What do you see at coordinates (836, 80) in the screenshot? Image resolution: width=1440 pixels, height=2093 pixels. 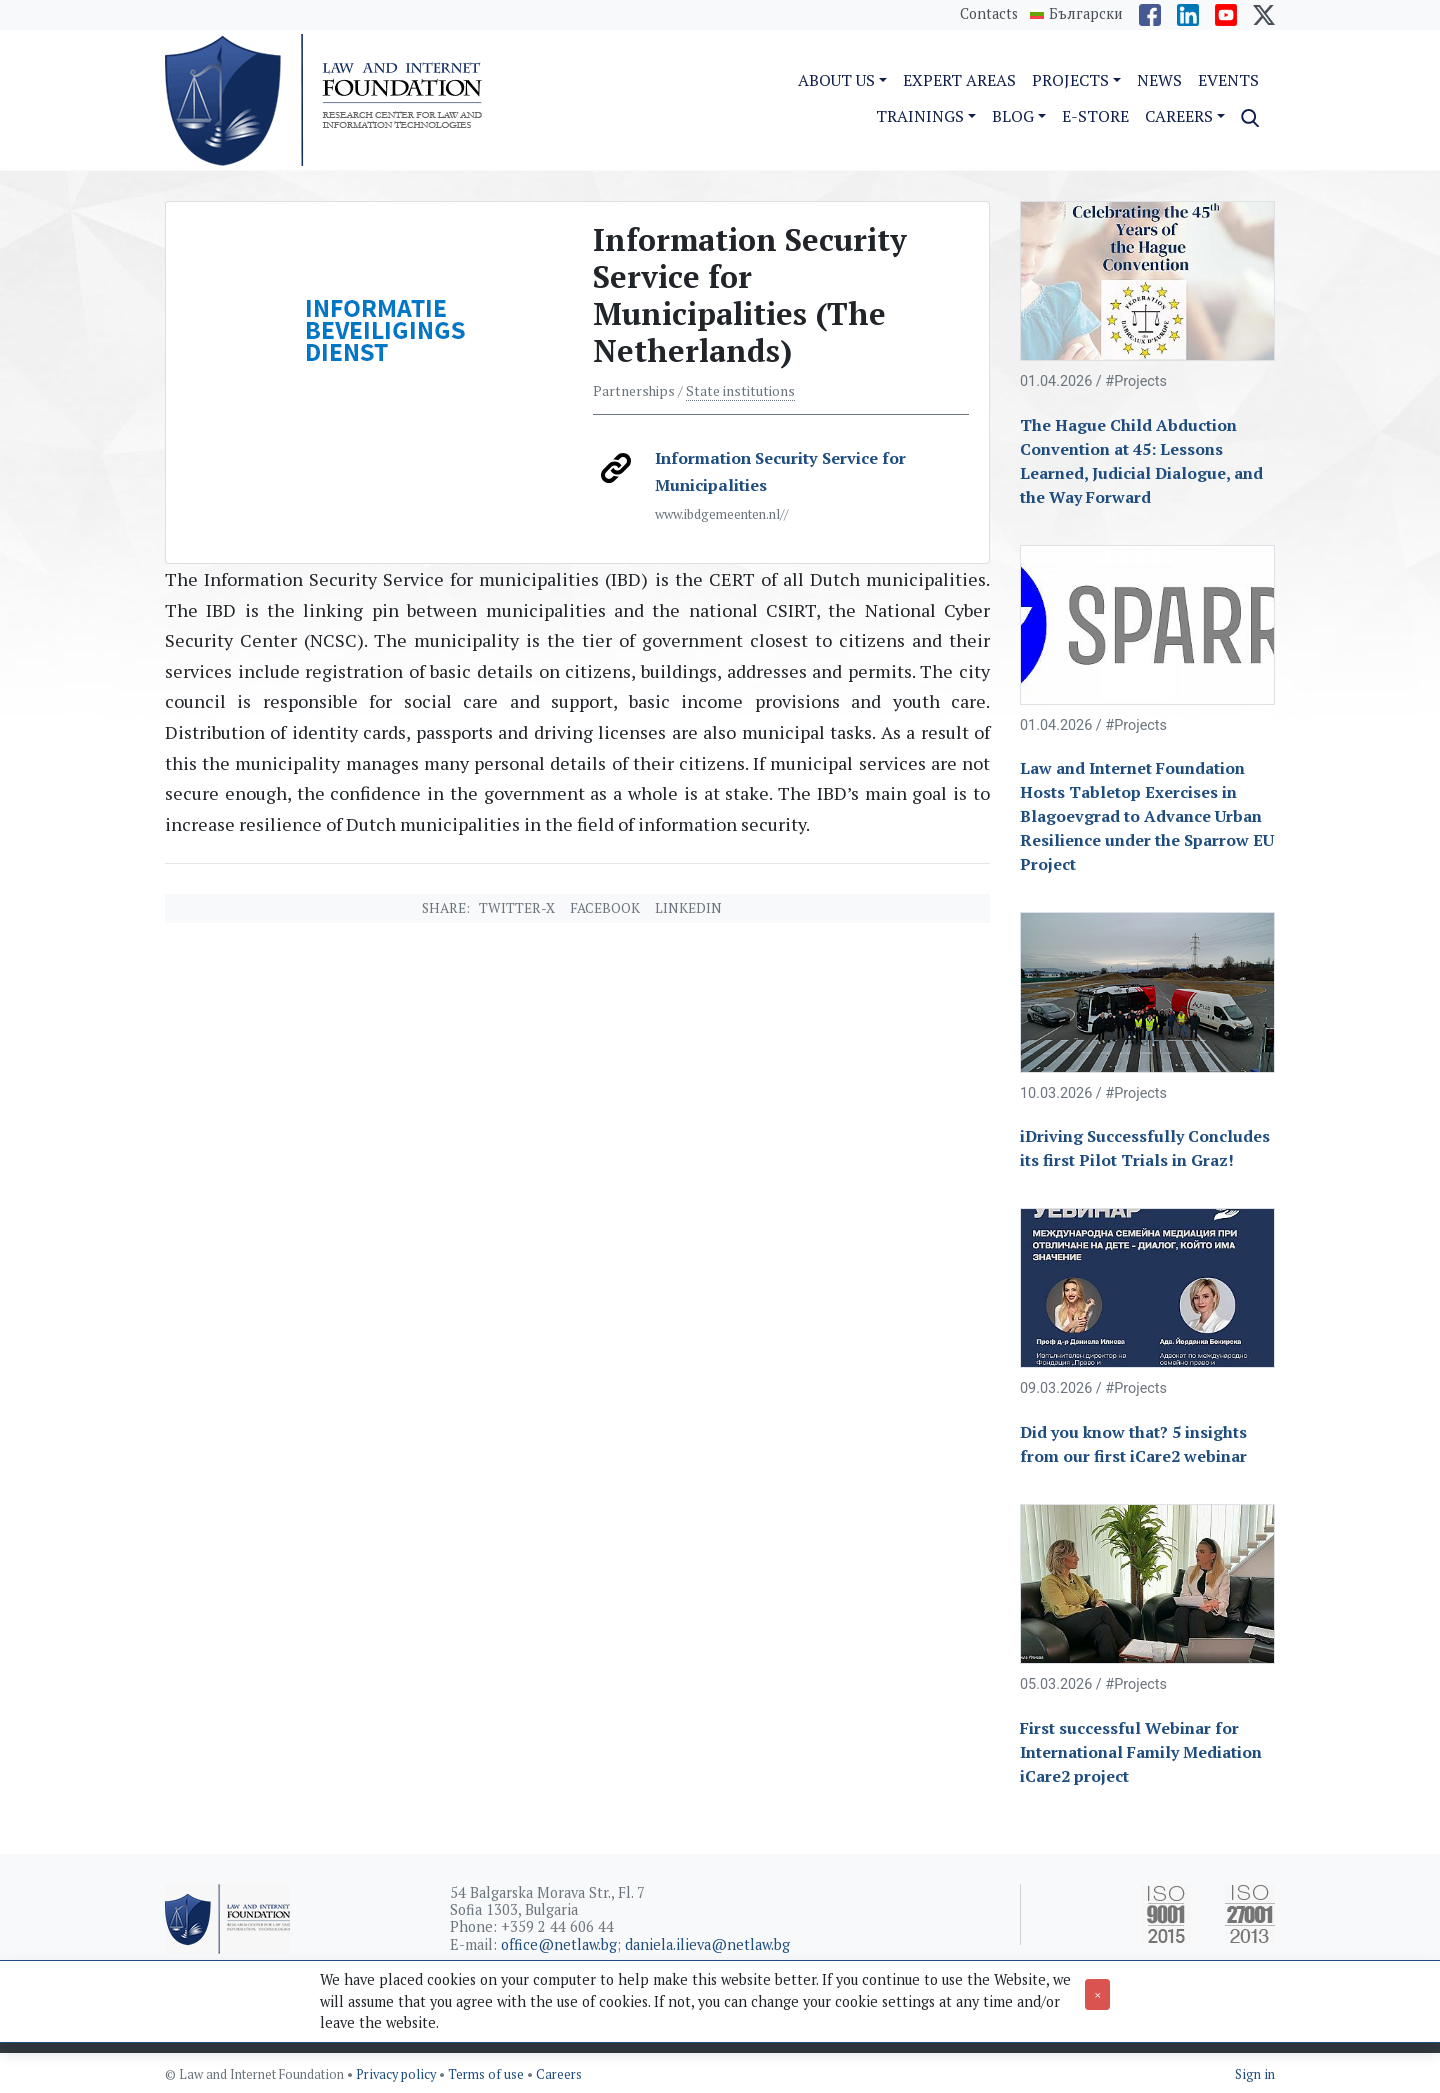 I see `About us [button]` at bounding box center [836, 80].